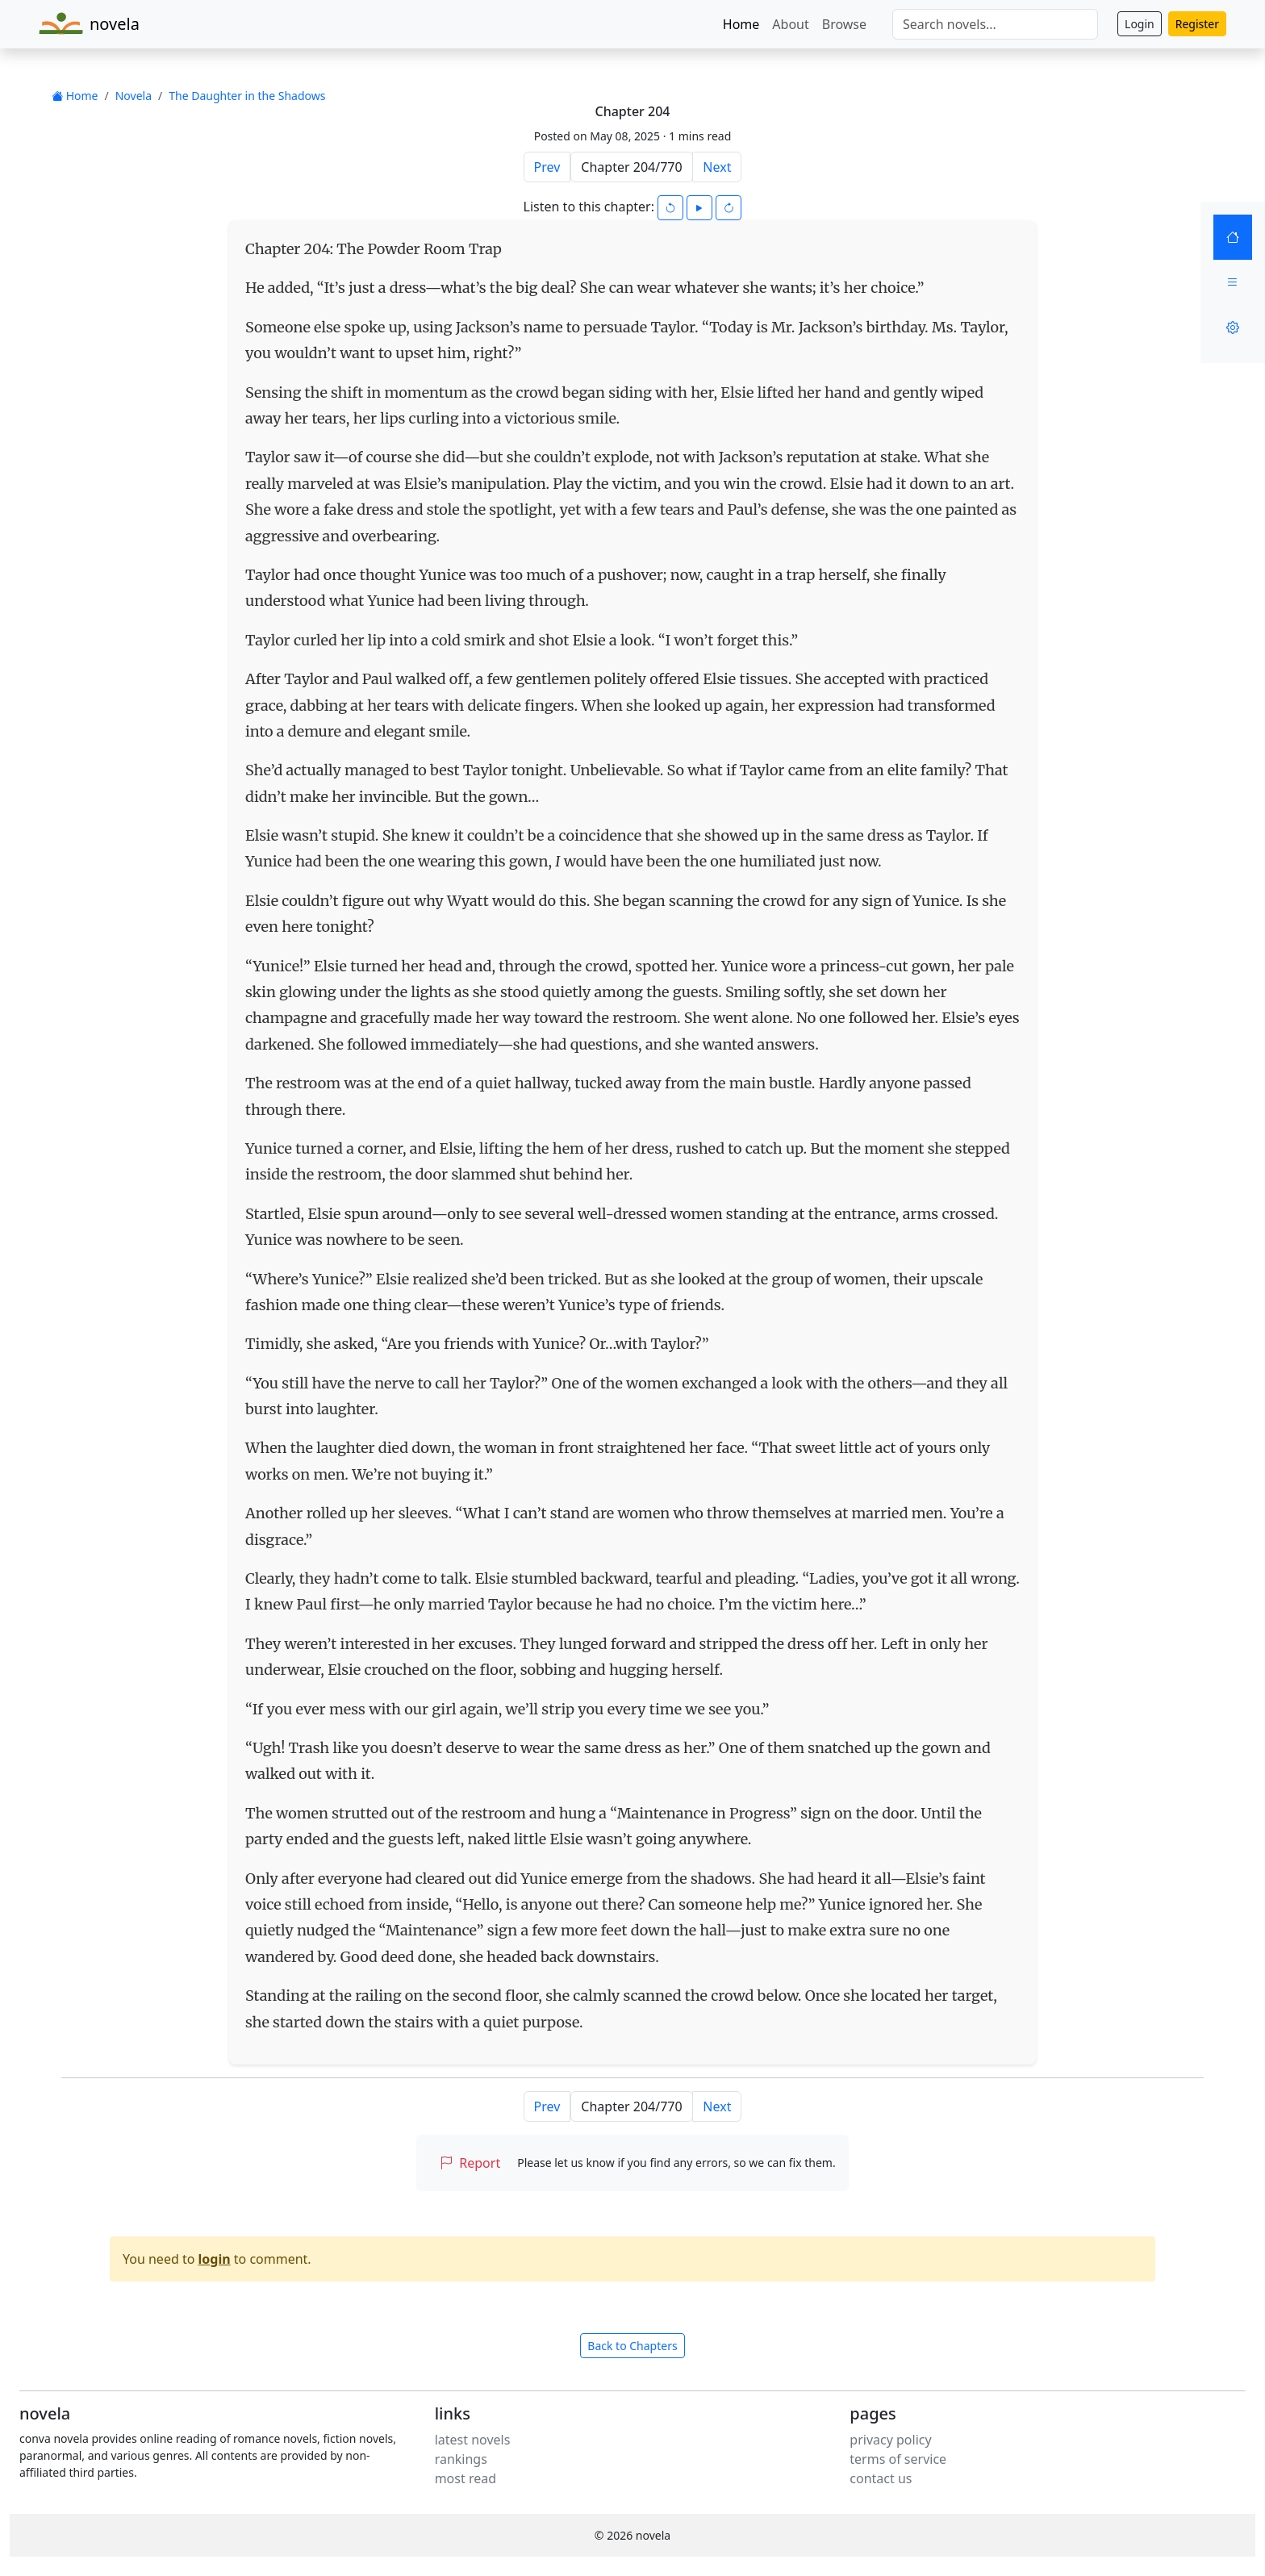 This screenshot has height=2576, width=1265. What do you see at coordinates (247, 95) in the screenshot?
I see `The Daughter in the Shadows` at bounding box center [247, 95].